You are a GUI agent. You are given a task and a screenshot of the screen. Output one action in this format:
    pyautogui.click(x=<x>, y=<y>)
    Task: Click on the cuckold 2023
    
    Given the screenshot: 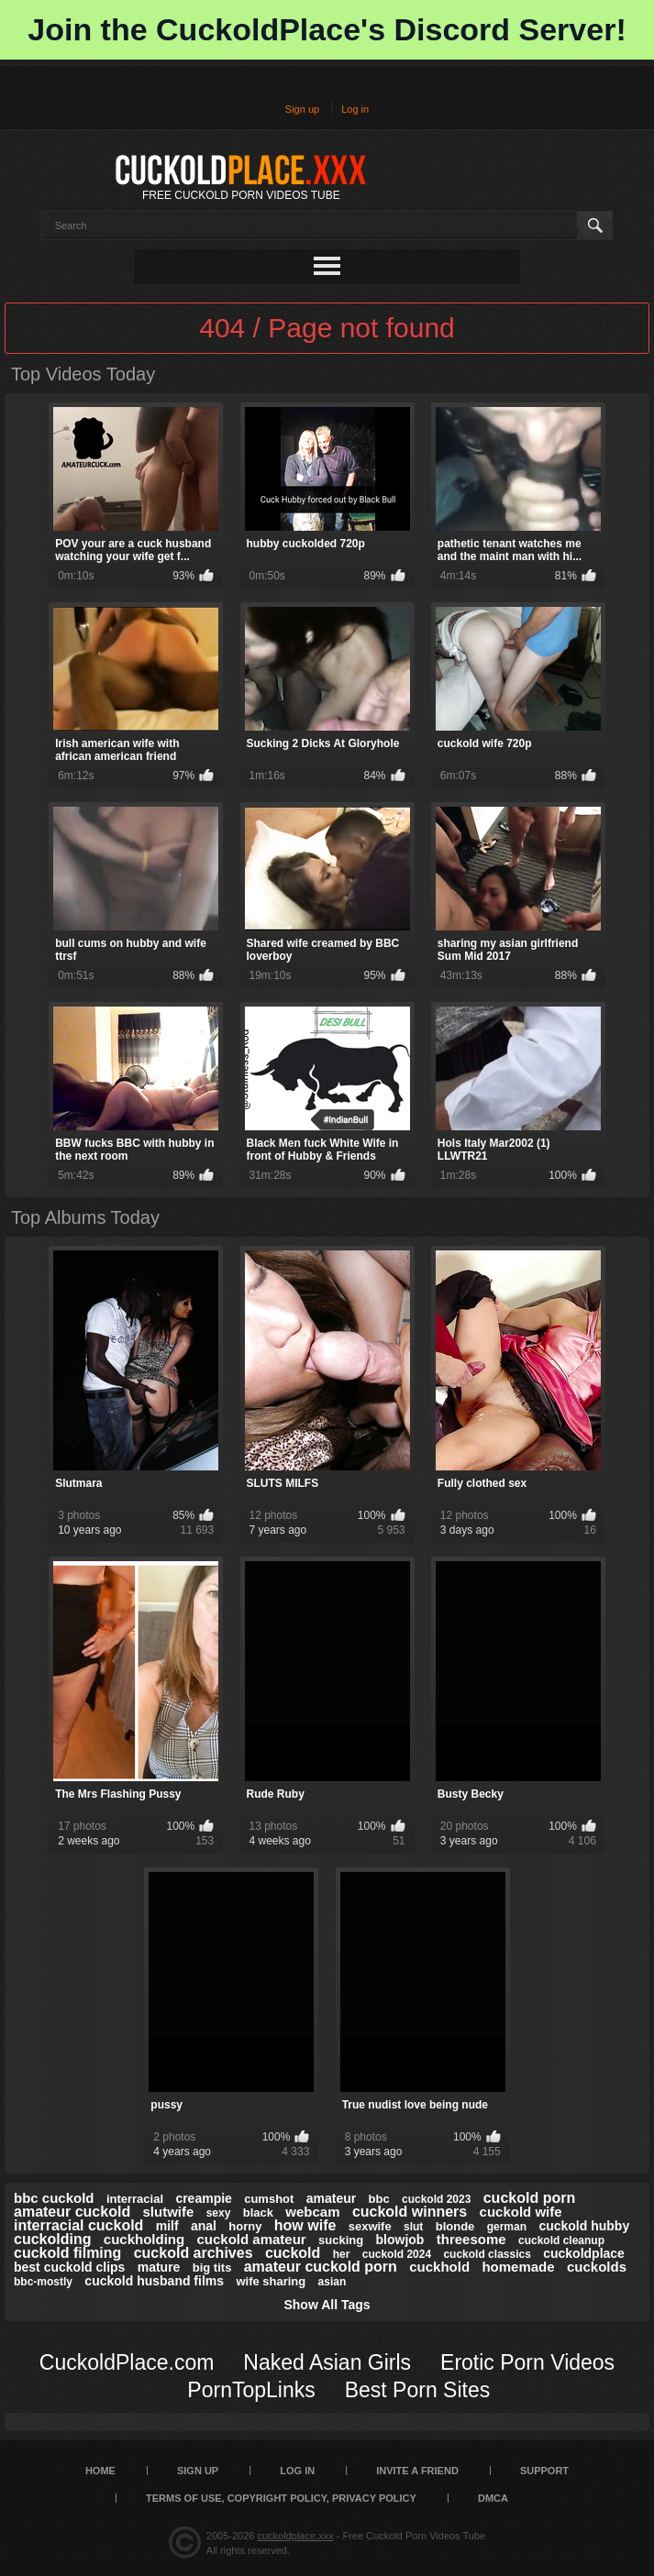 What is the action you would take?
    pyautogui.click(x=436, y=2199)
    